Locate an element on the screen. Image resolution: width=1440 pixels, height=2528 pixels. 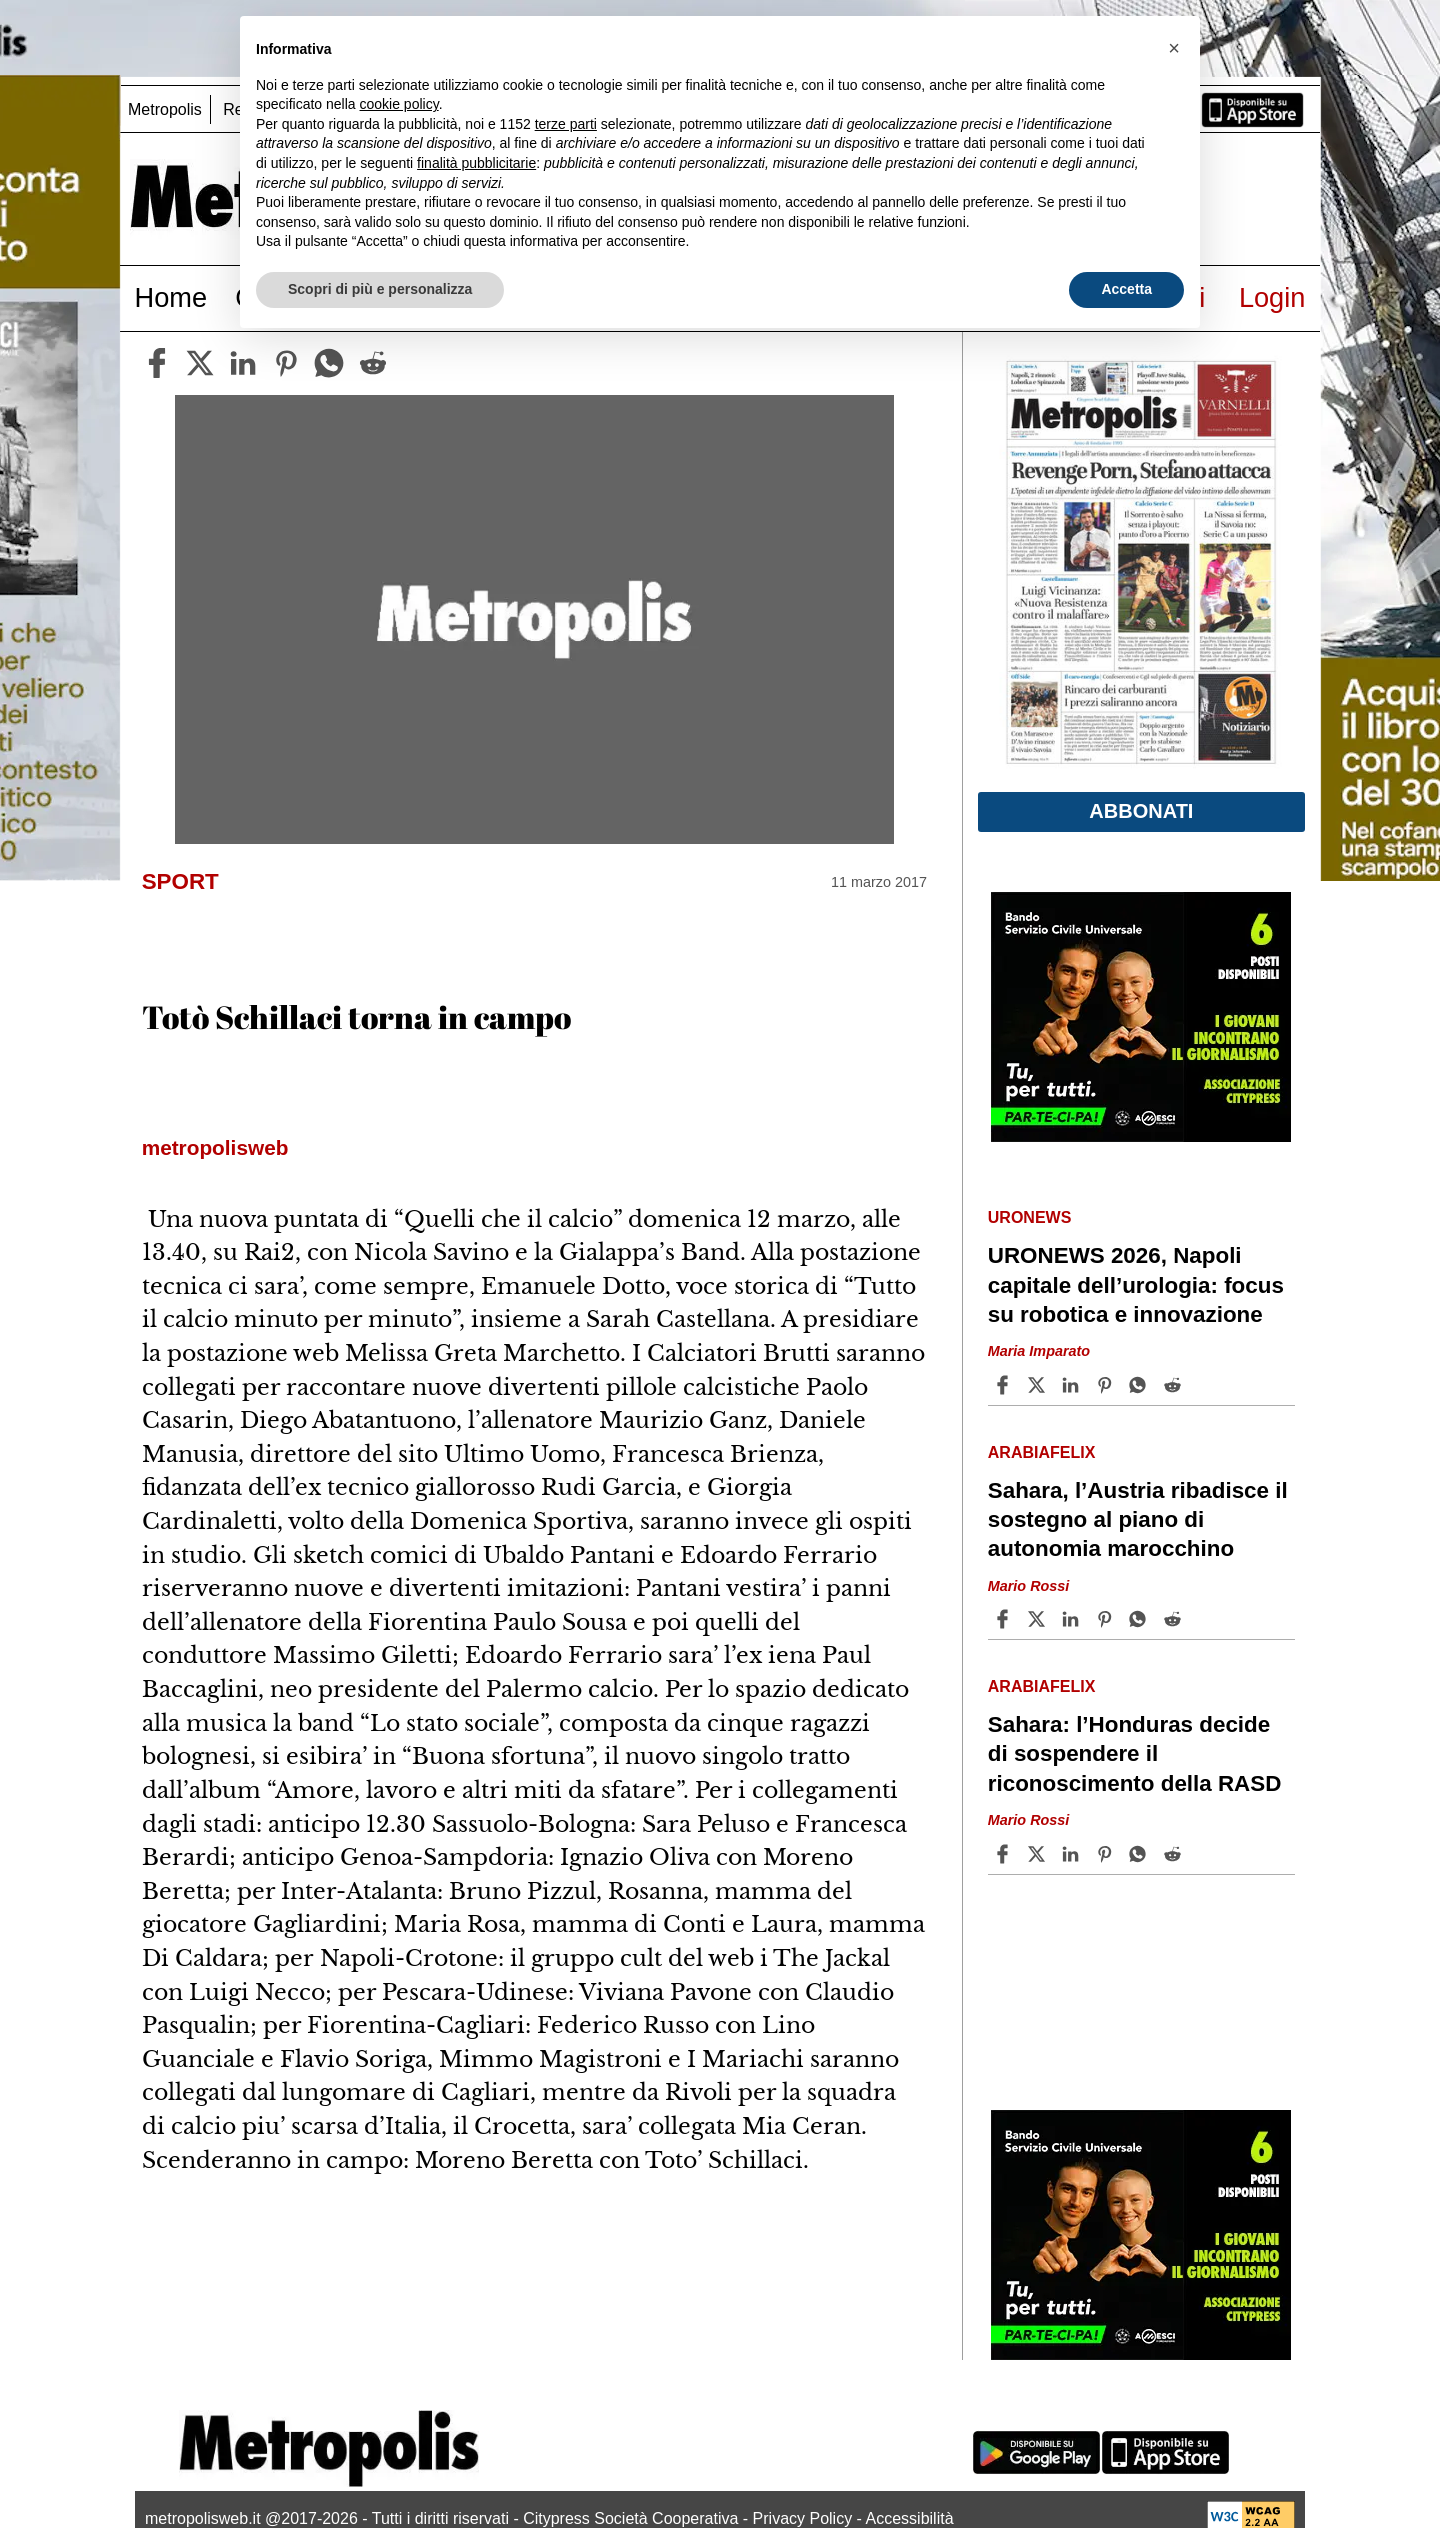
[button] is located at coordinates (1174, 48).